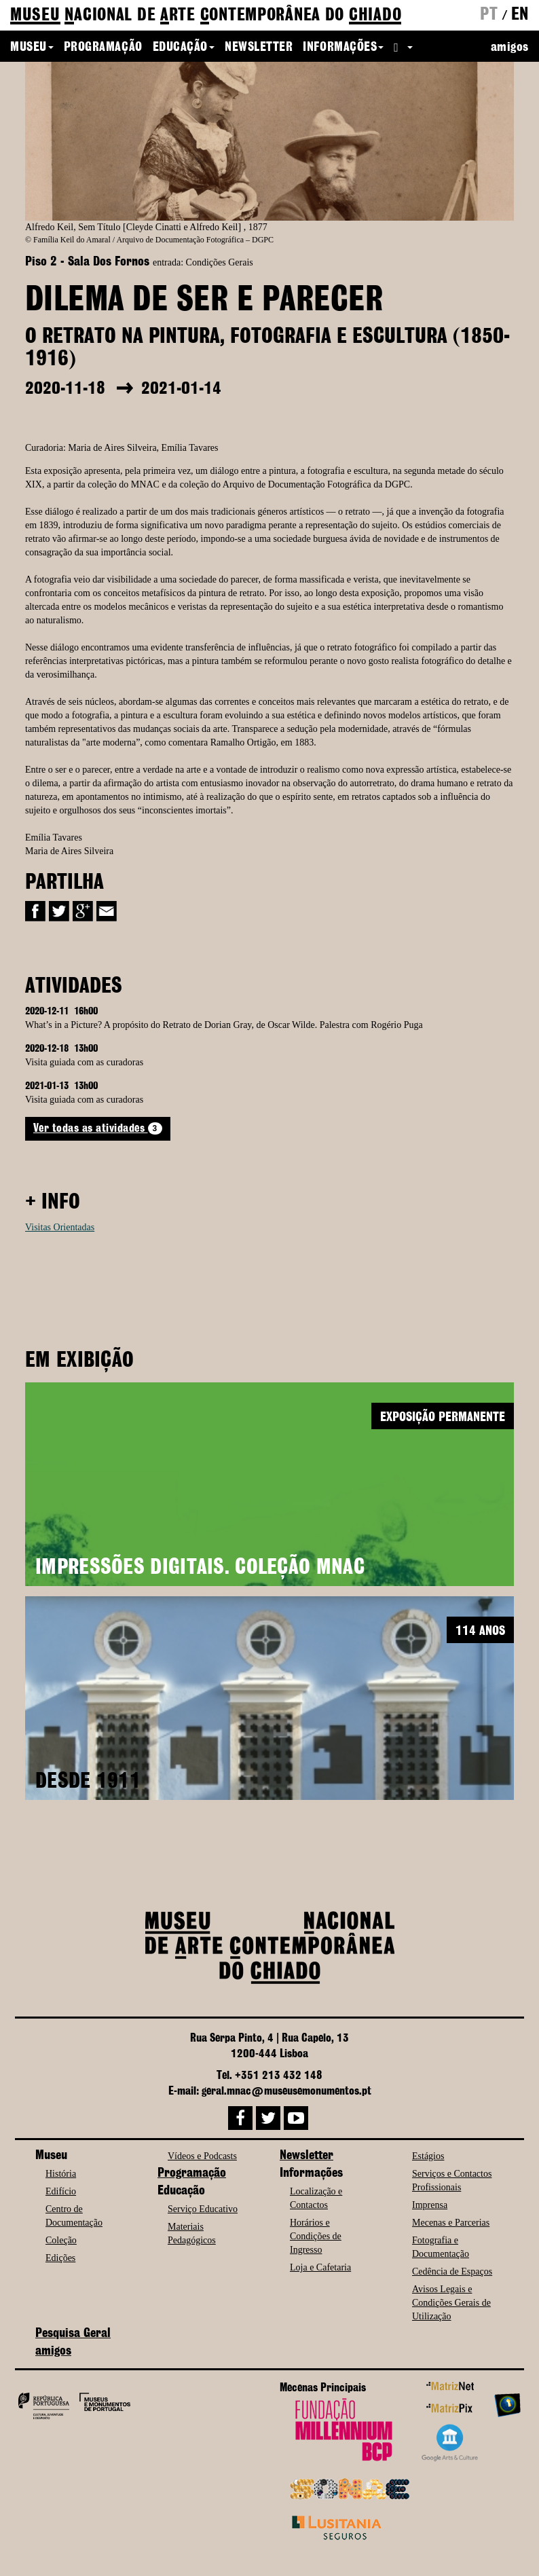  Describe the element at coordinates (343, 47) in the screenshot. I see `Informações` at that location.